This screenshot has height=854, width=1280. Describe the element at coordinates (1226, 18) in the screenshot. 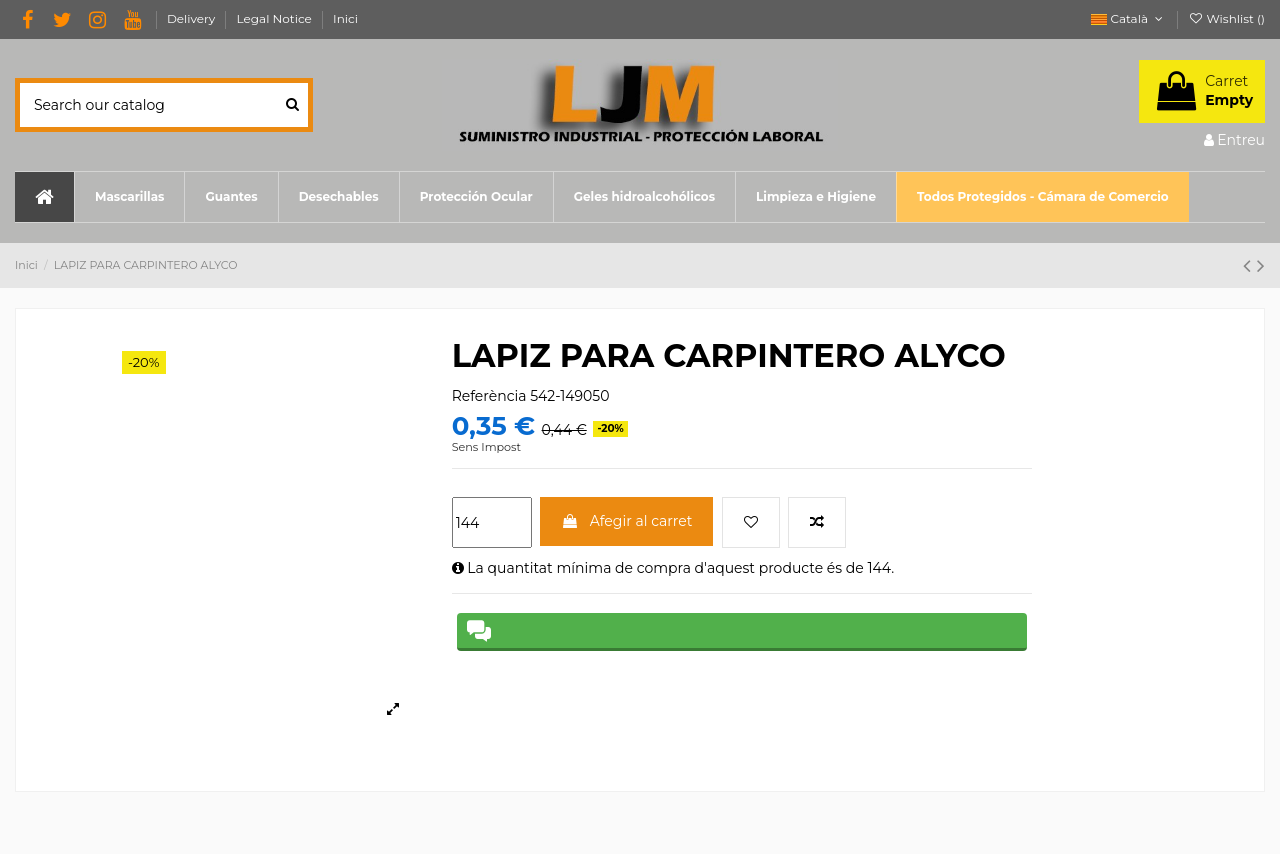

I see `Wishlist ()` at that location.